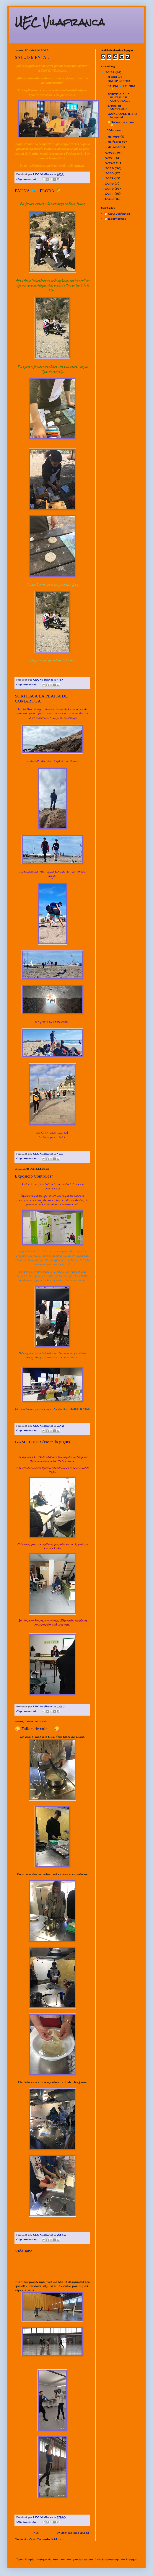 The width and height of the screenshot is (153, 2576). Describe the element at coordinates (38, 190) in the screenshot. I see `FAUNA 🐦 i FLORA 🌾` at that location.